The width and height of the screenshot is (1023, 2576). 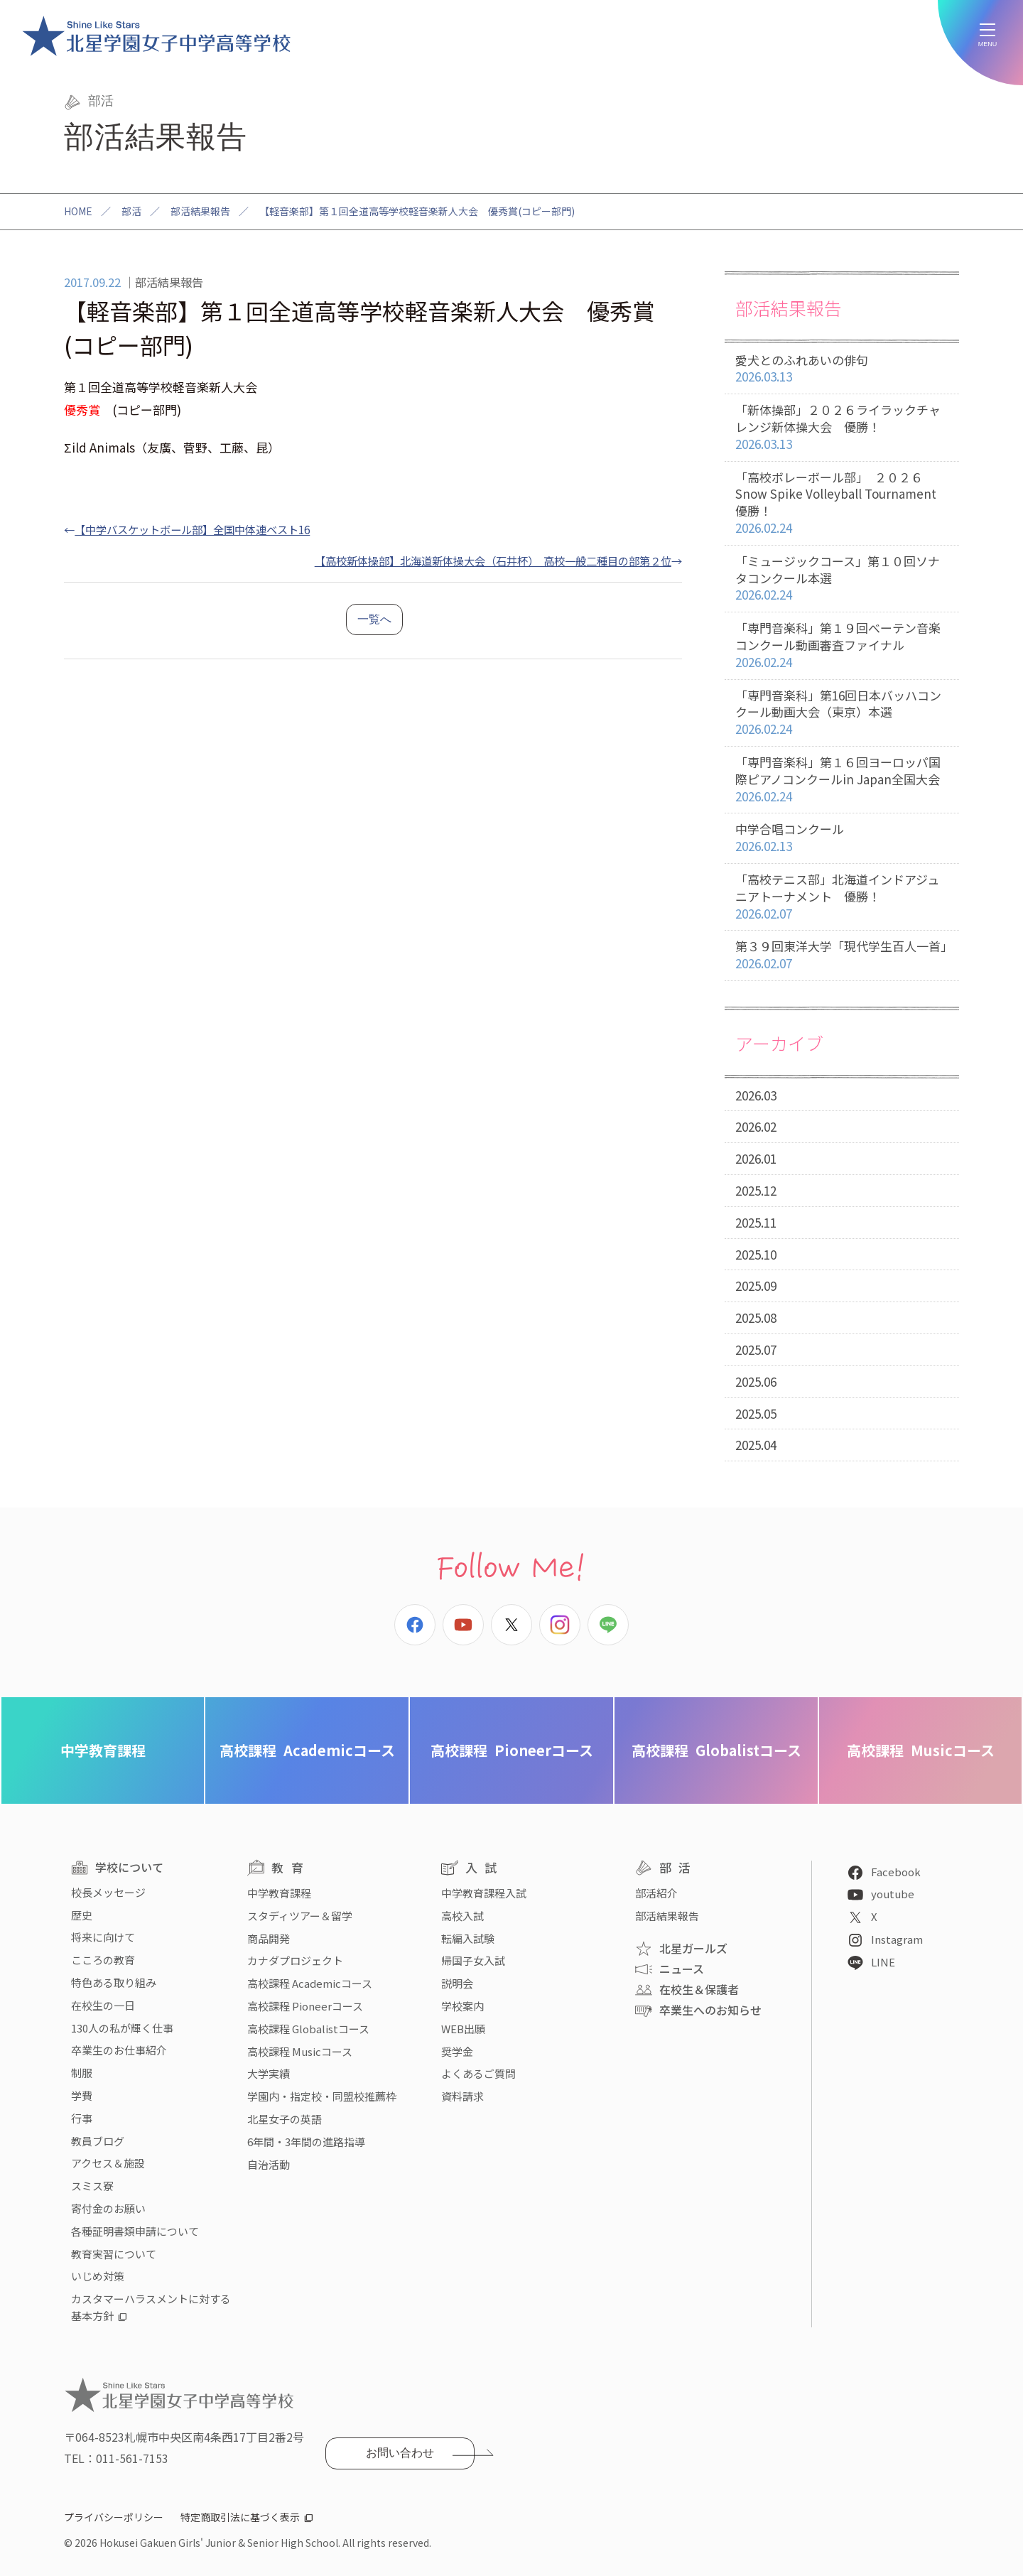 I want to click on 卒業生へのお知らせ, so click(x=710, y=2009).